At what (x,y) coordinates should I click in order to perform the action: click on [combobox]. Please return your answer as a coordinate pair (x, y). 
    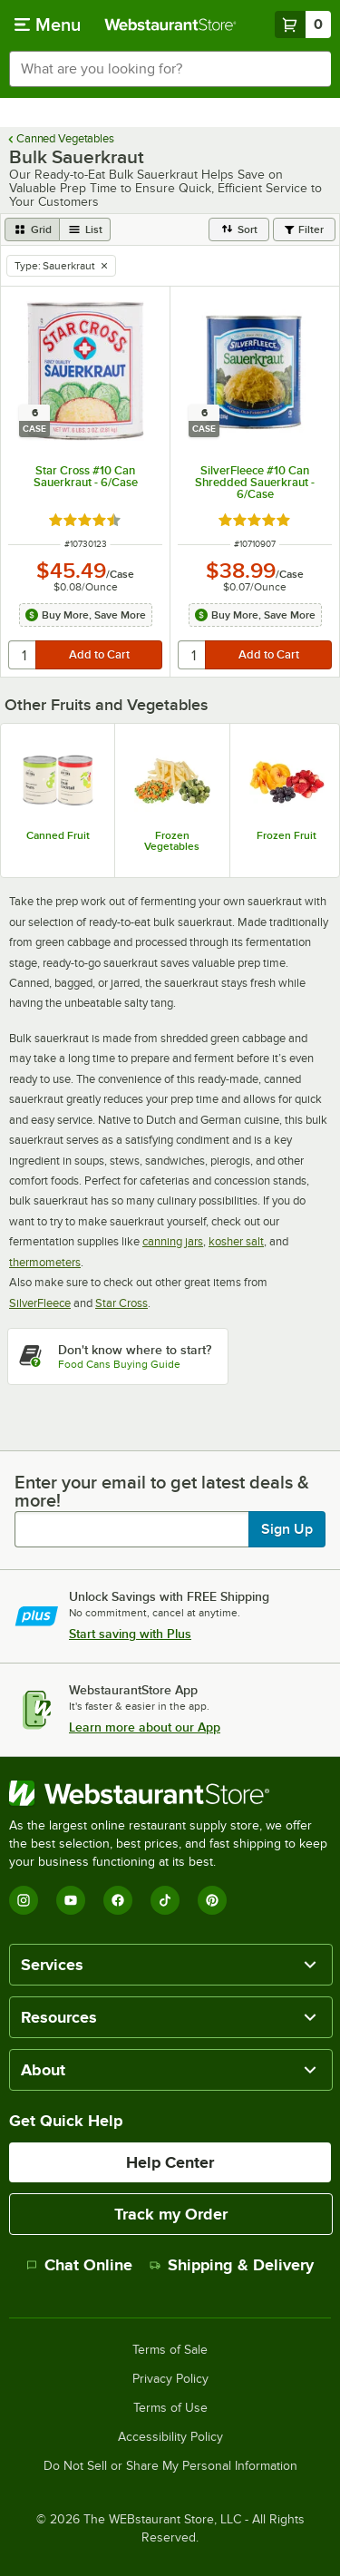
    Looking at the image, I should click on (170, 69).